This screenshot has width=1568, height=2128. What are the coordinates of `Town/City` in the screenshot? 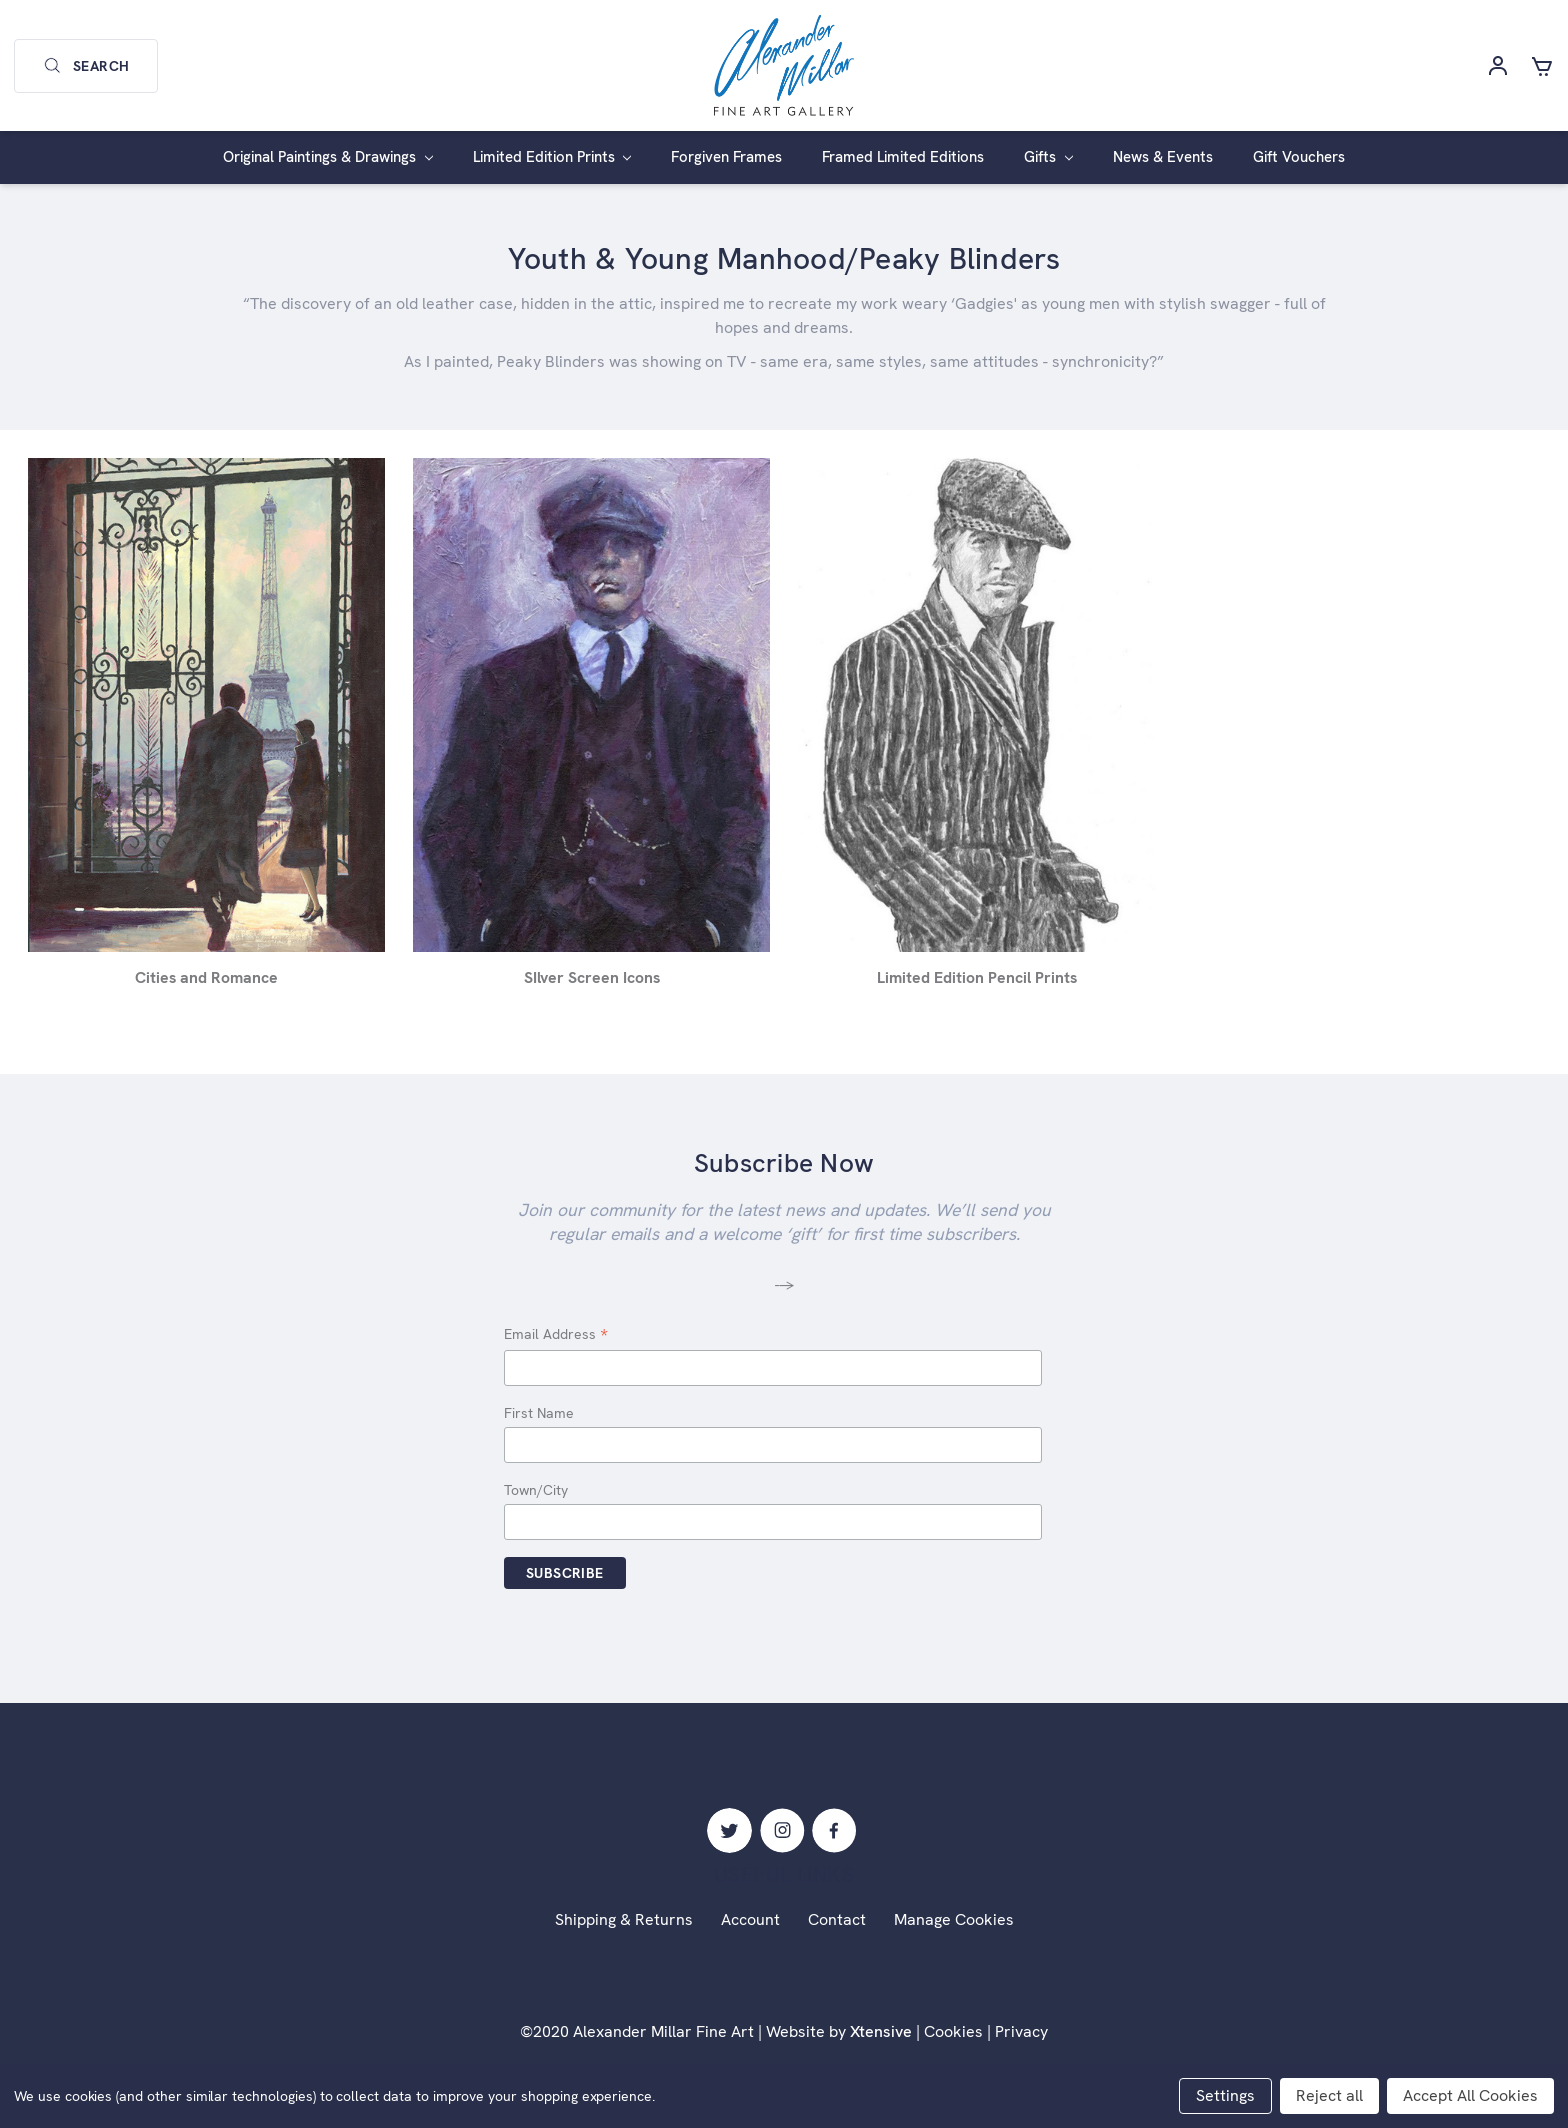 It's located at (536, 1490).